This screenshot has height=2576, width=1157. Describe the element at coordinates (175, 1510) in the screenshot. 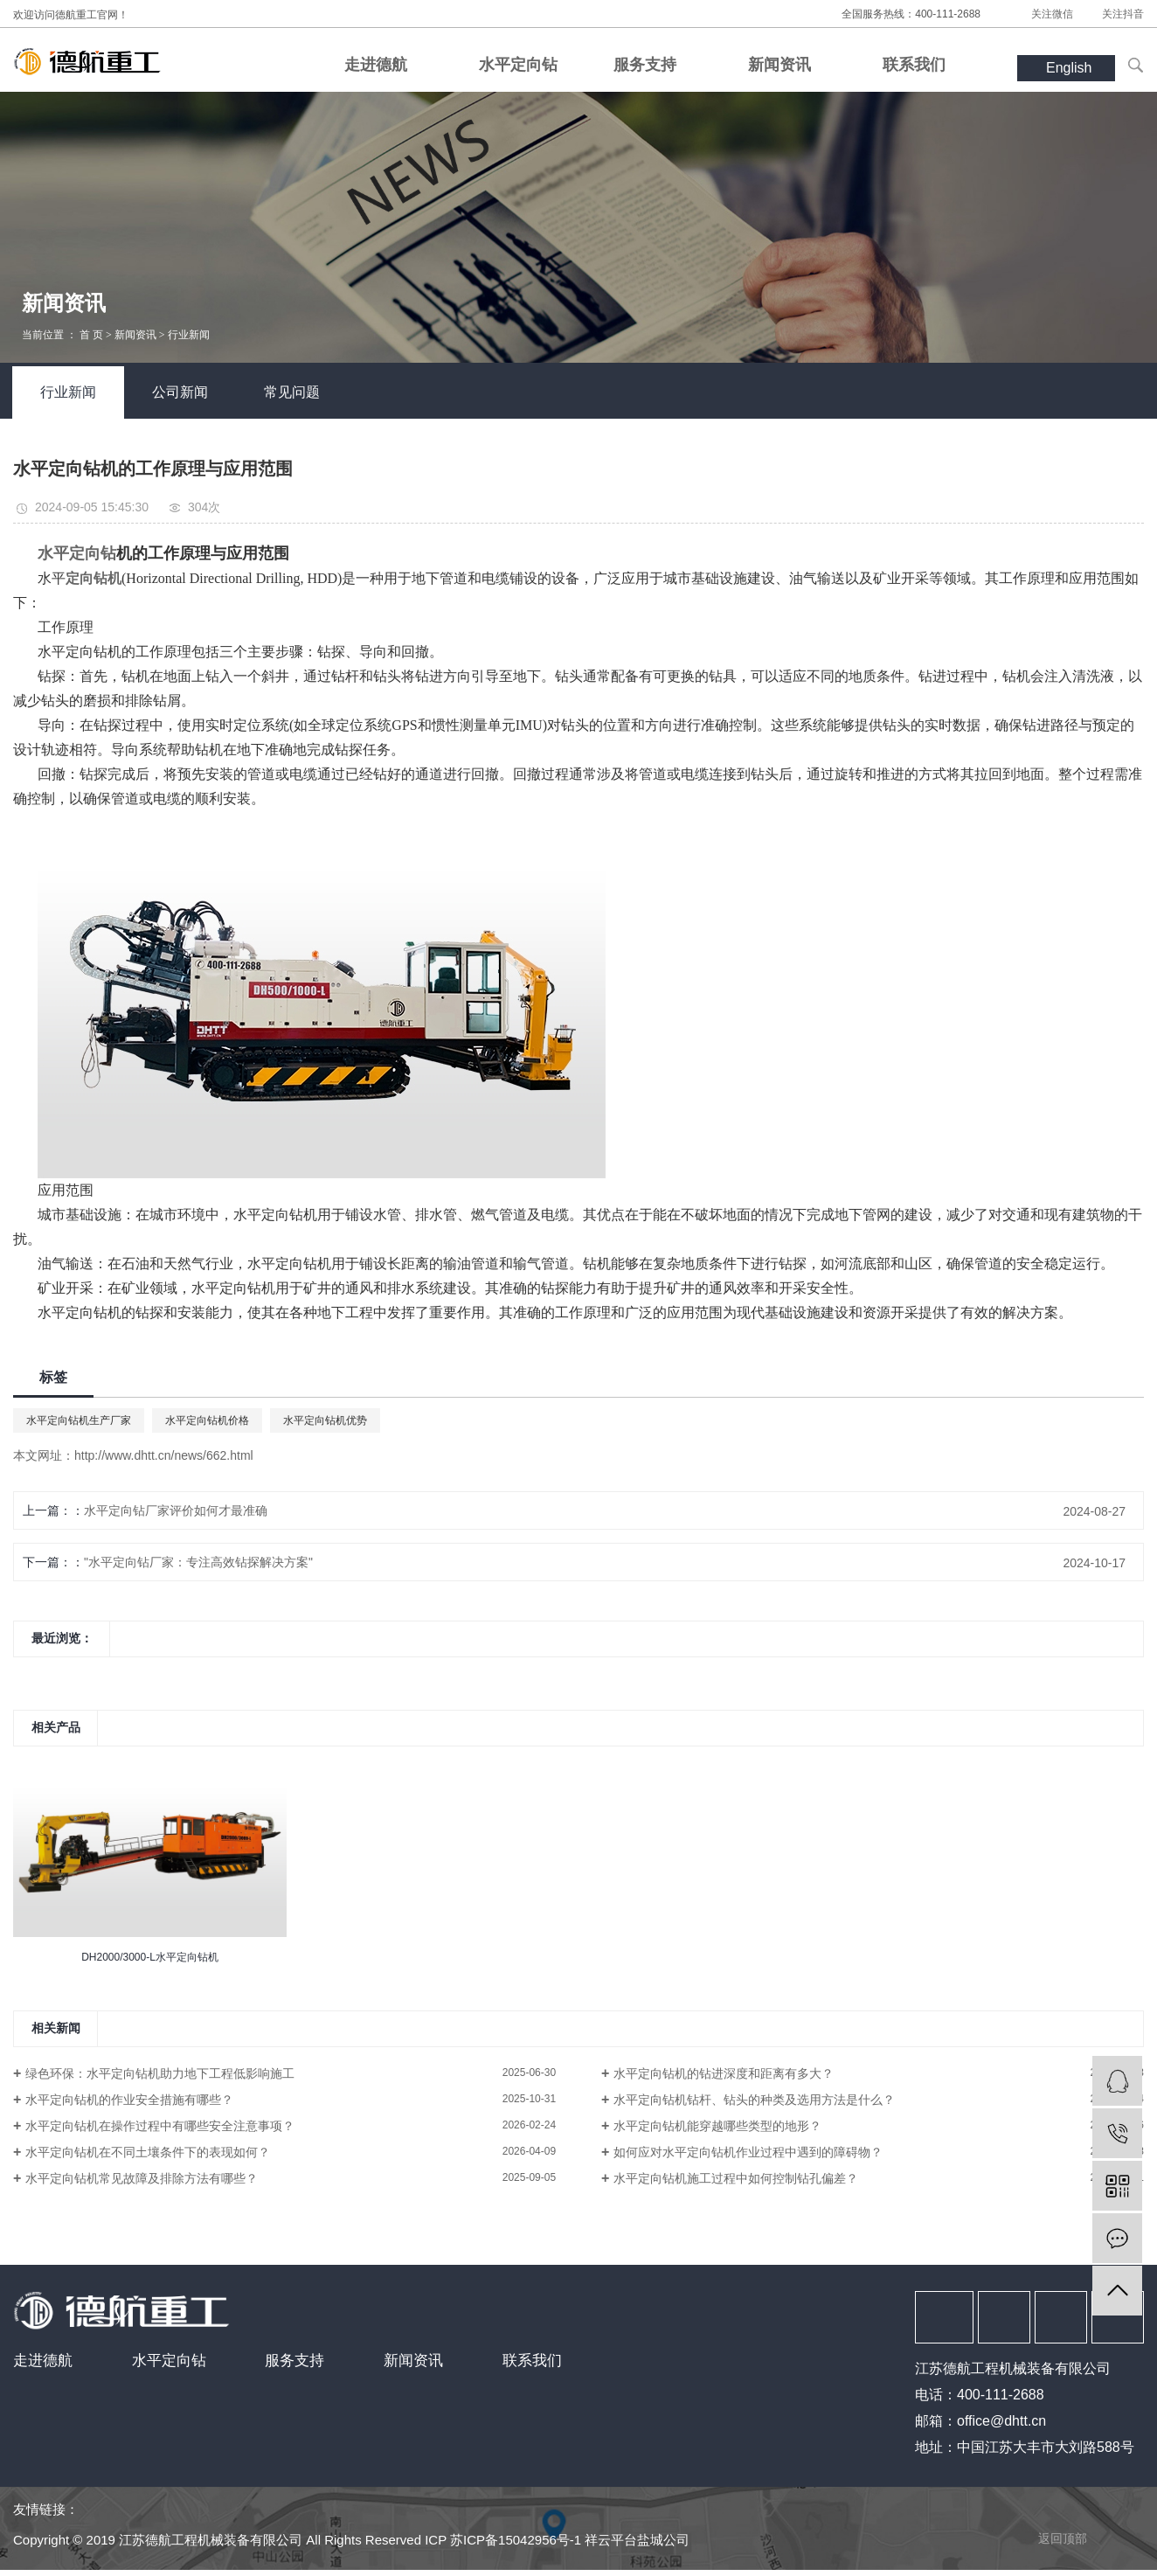

I see `水平定向钻厂家评价如何才最准确` at that location.